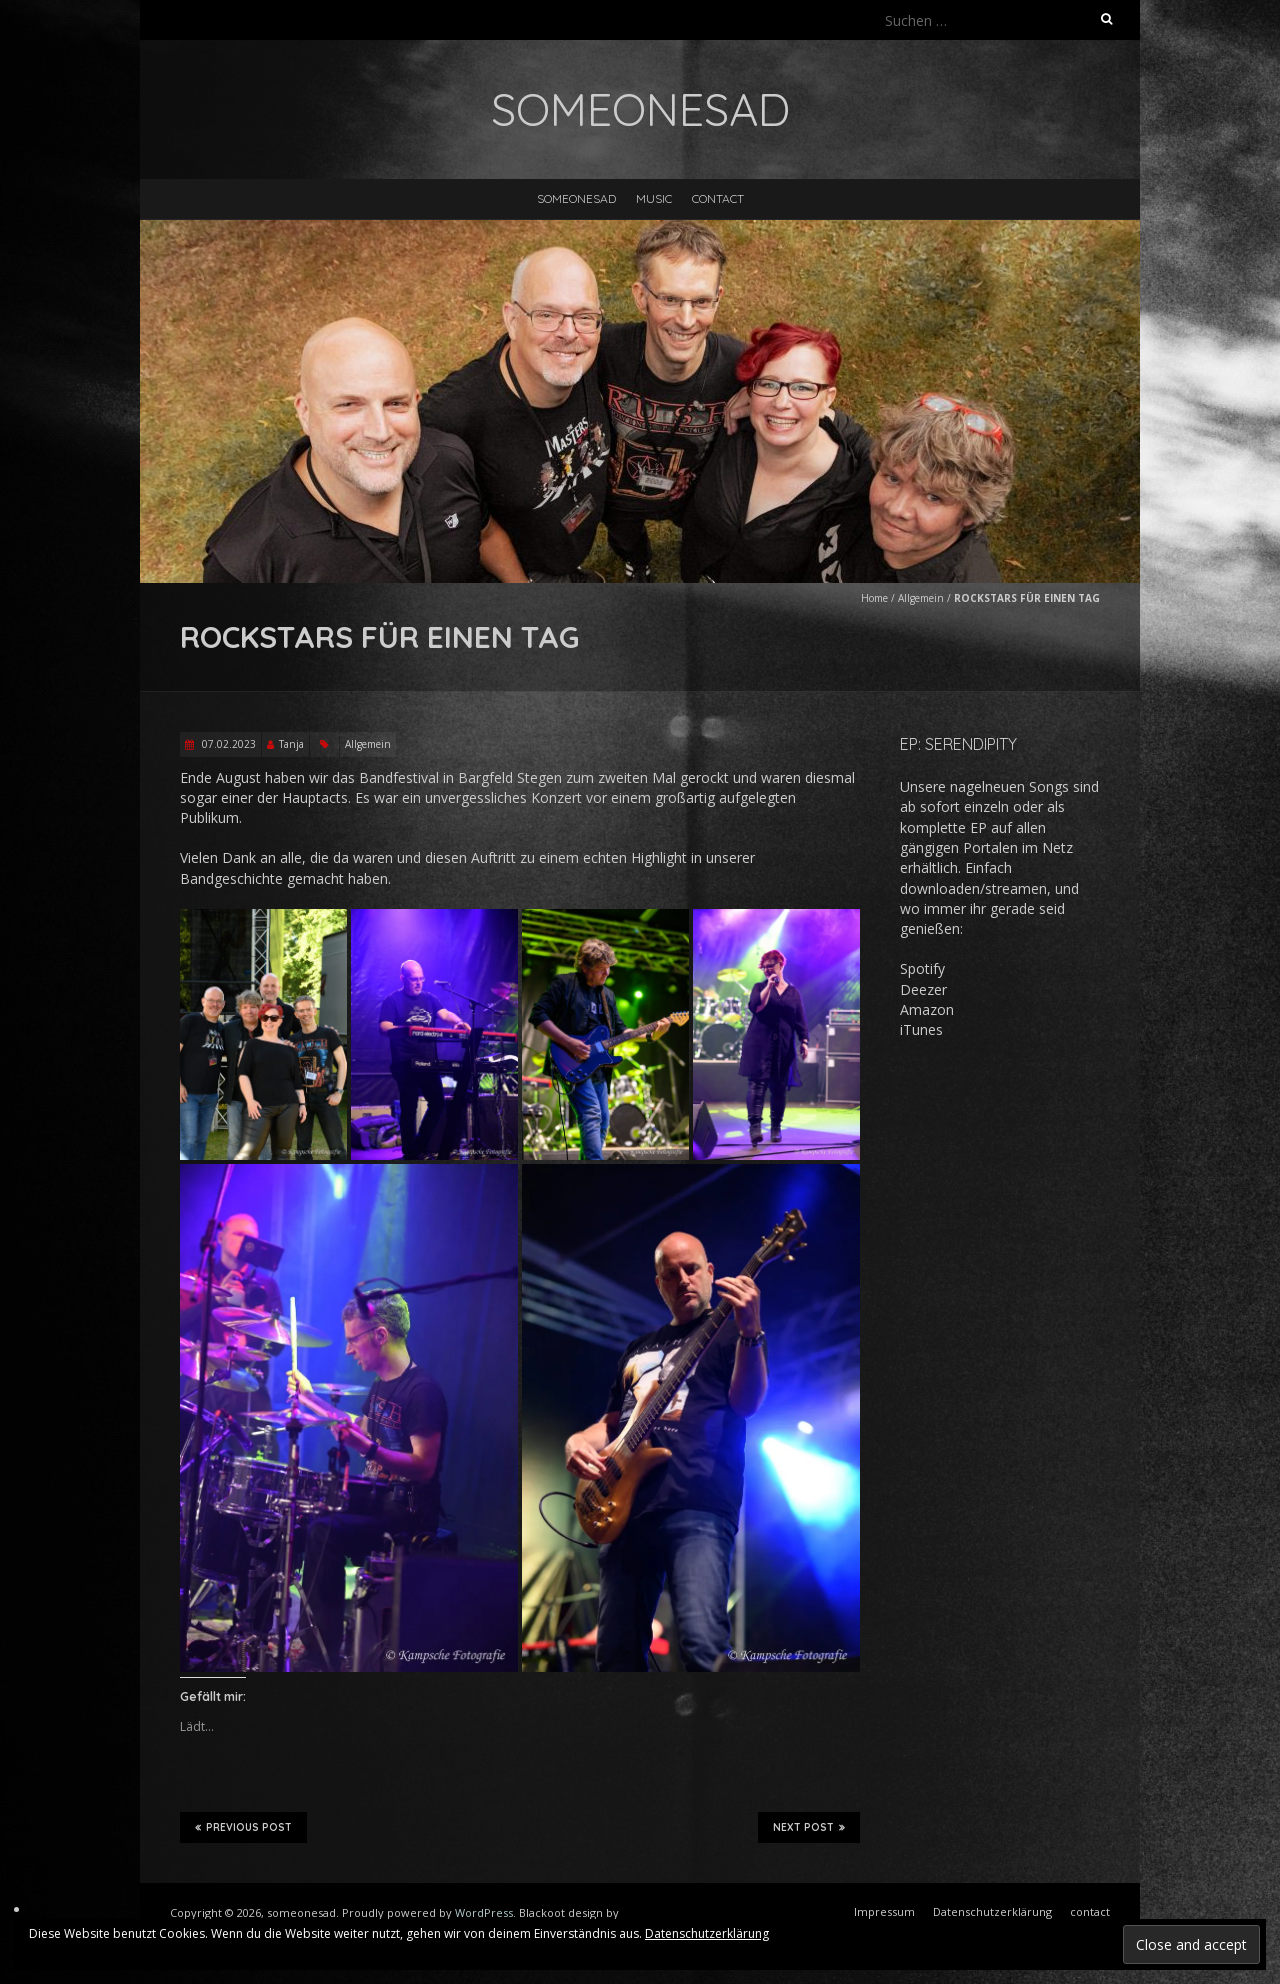 This screenshot has width=1280, height=1984. What do you see at coordinates (654, 198) in the screenshot?
I see `music` at bounding box center [654, 198].